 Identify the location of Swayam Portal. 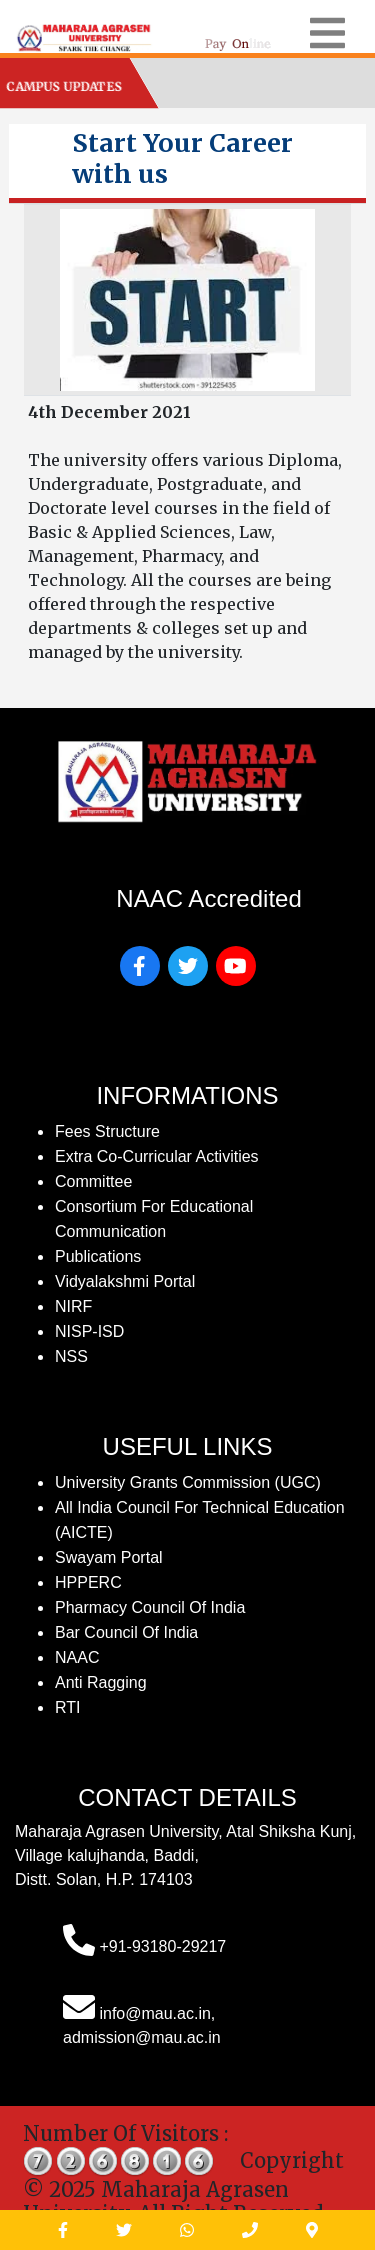
(109, 1557).